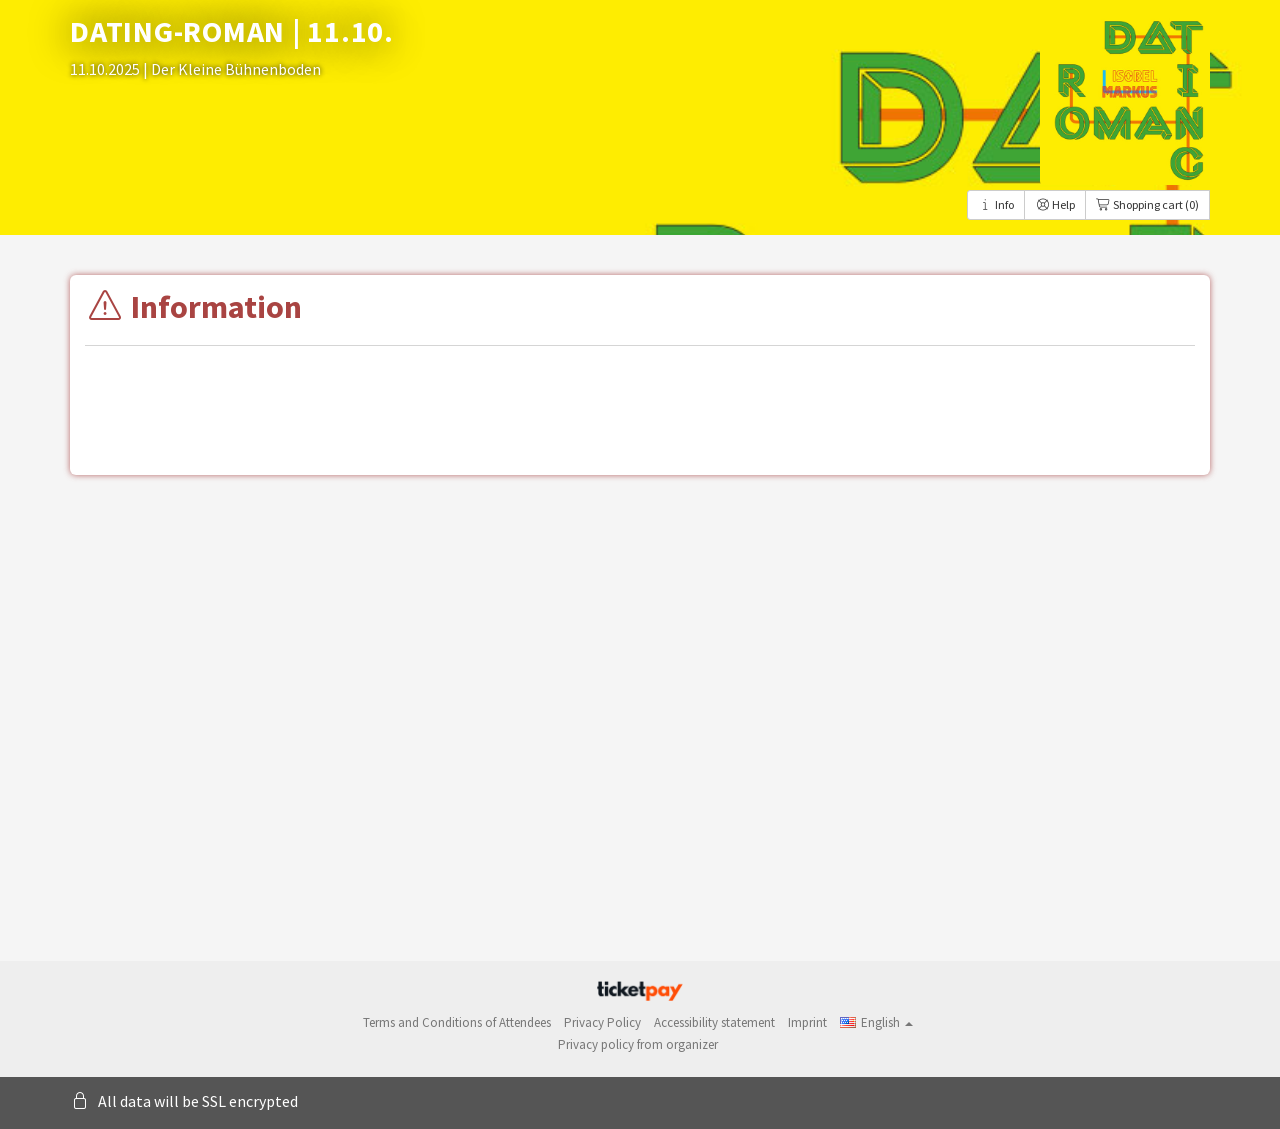 This screenshot has width=1280, height=1129. What do you see at coordinates (714, 1022) in the screenshot?
I see `Accessibility statement` at bounding box center [714, 1022].